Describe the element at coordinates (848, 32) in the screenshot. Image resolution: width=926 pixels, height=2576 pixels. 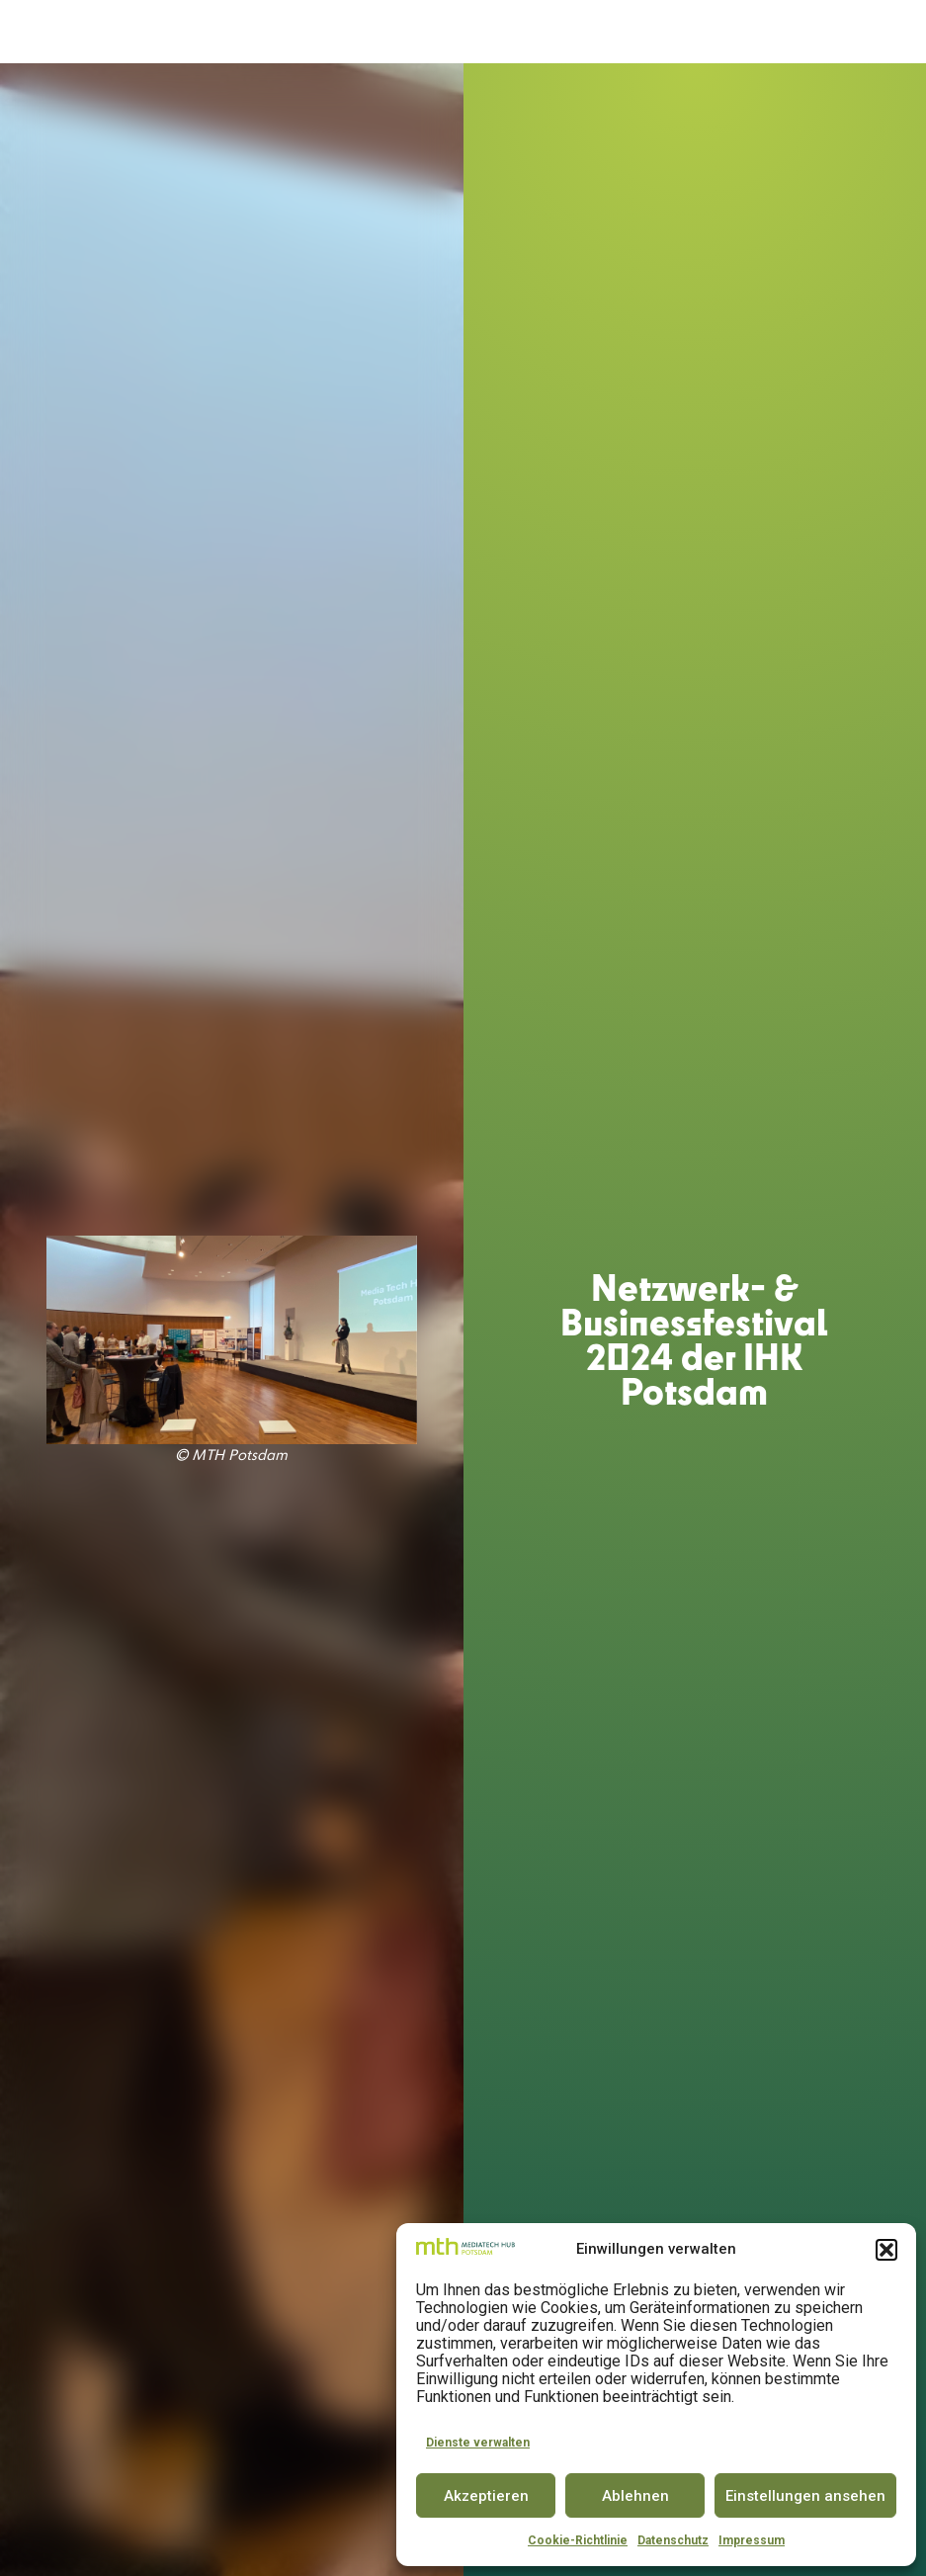
I see `DE` at that location.